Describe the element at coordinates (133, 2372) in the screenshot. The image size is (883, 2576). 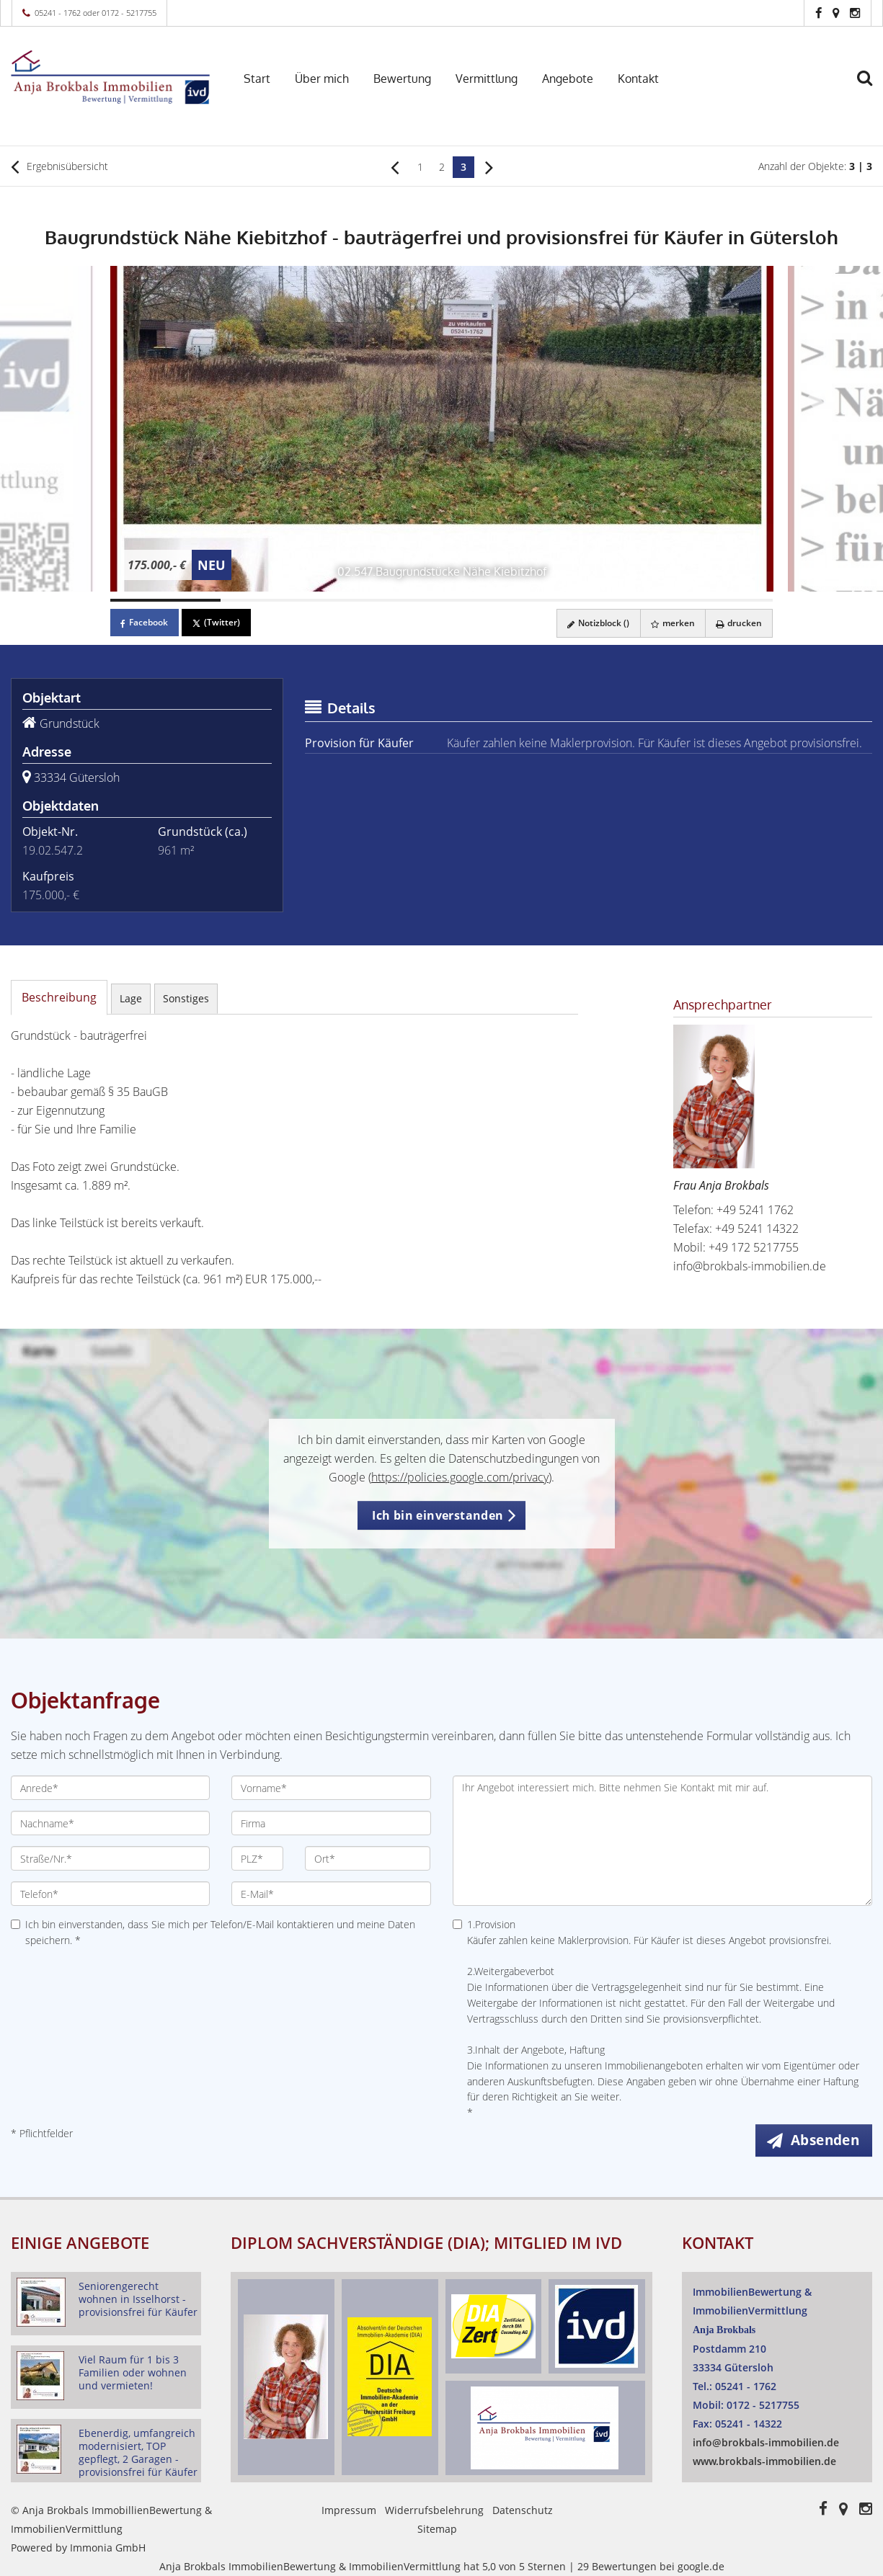
I see `Viel Raum für 1 bis 3 Familien oder wohnen und vermieten!` at that location.